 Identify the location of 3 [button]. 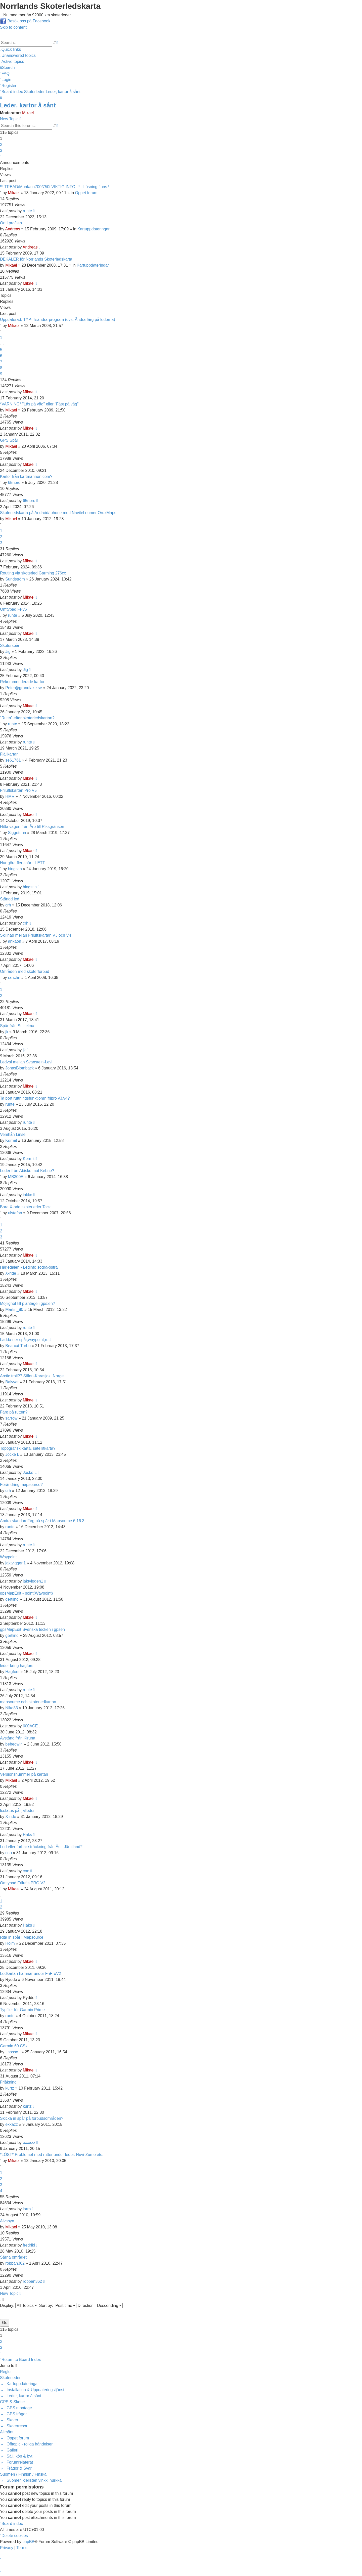
(1, 150).